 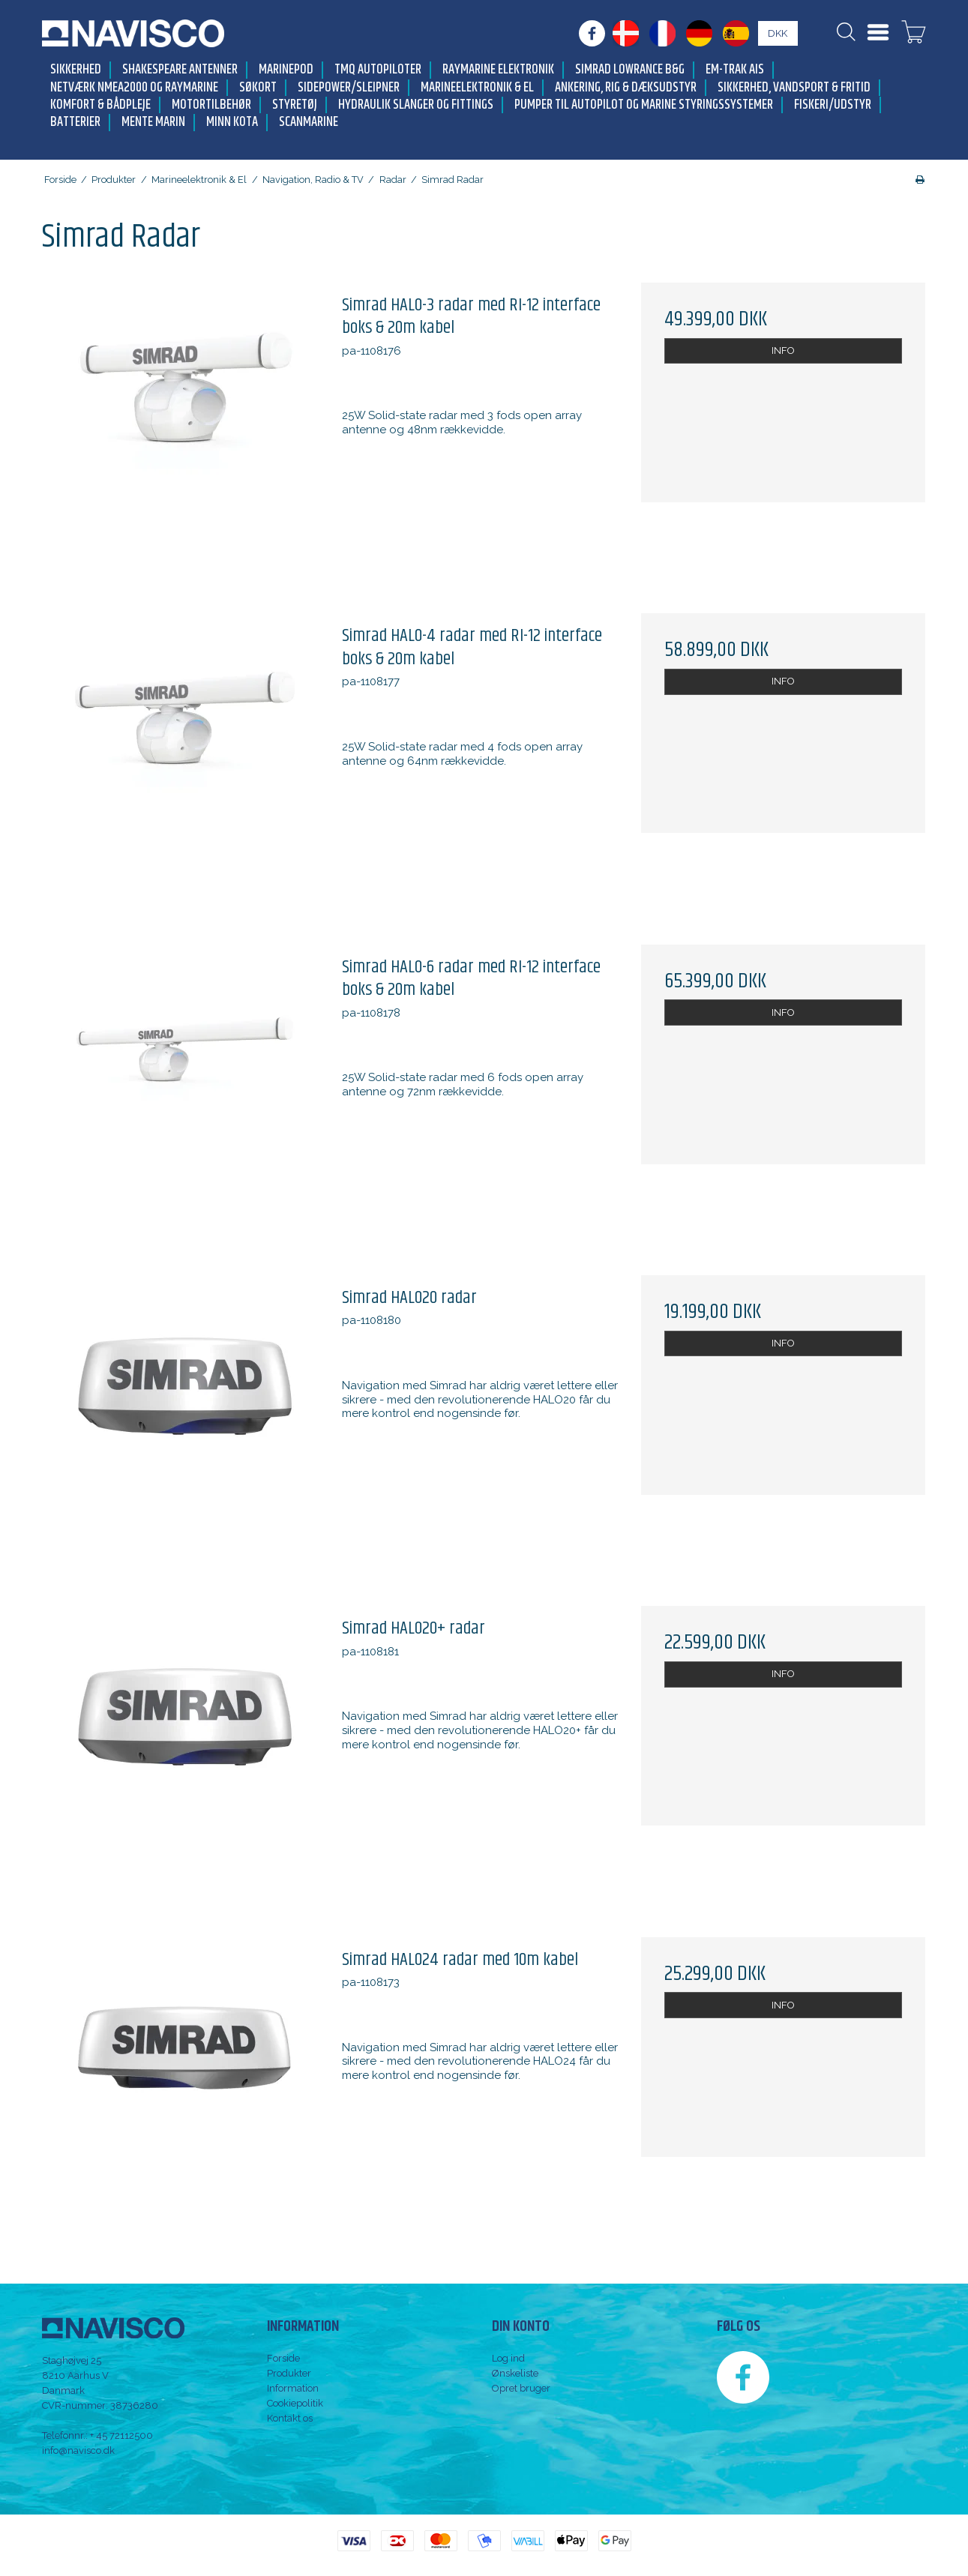 I want to click on DKK, so click(x=777, y=33).